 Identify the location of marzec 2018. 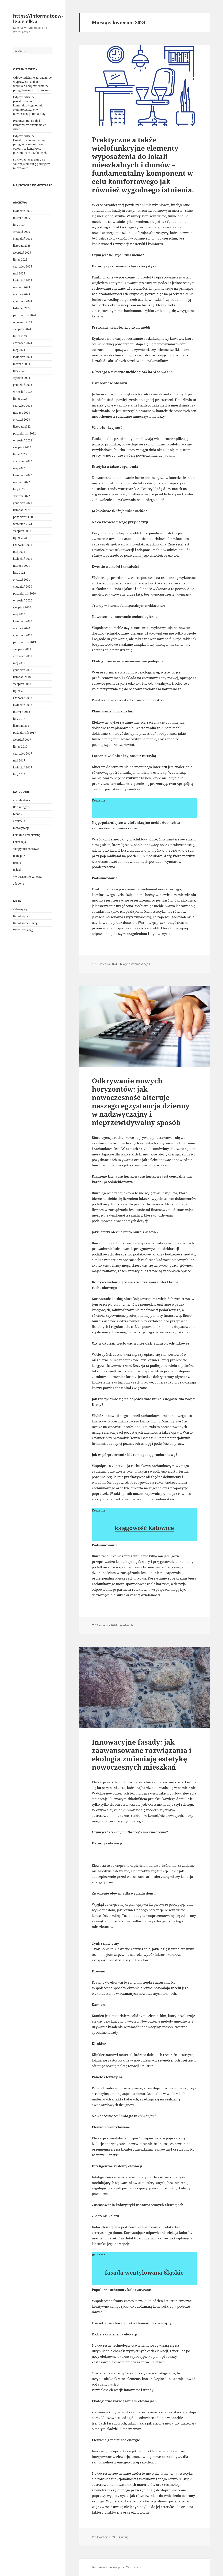
(21, 712).